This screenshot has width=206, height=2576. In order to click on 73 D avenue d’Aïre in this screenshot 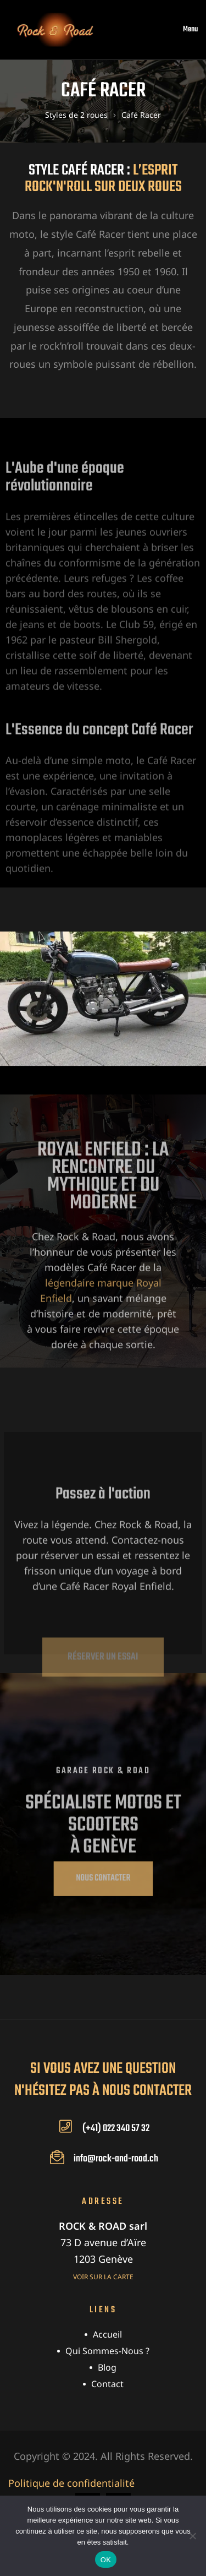, I will do `click(103, 2242)`.